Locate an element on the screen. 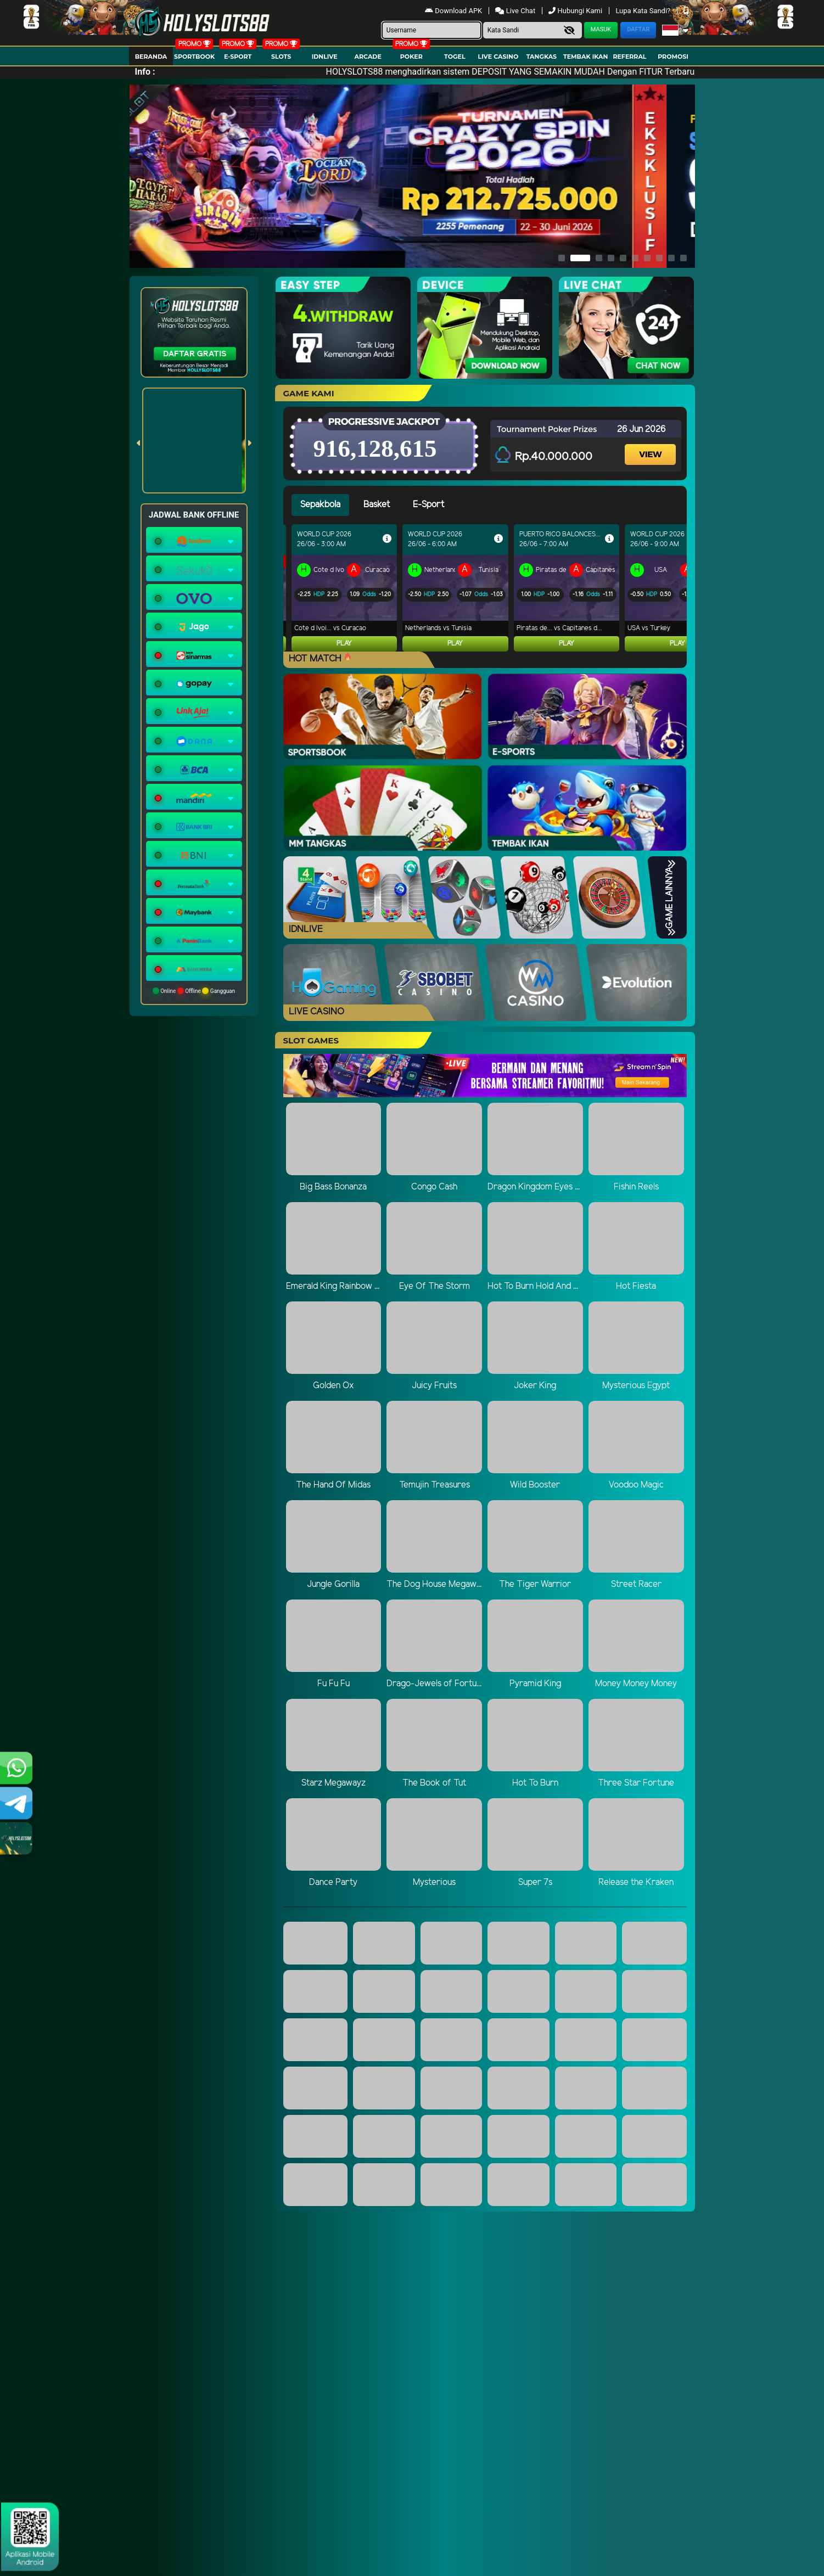 The height and width of the screenshot is (2576, 824). E-Sport [tab] is located at coordinates (428, 505).